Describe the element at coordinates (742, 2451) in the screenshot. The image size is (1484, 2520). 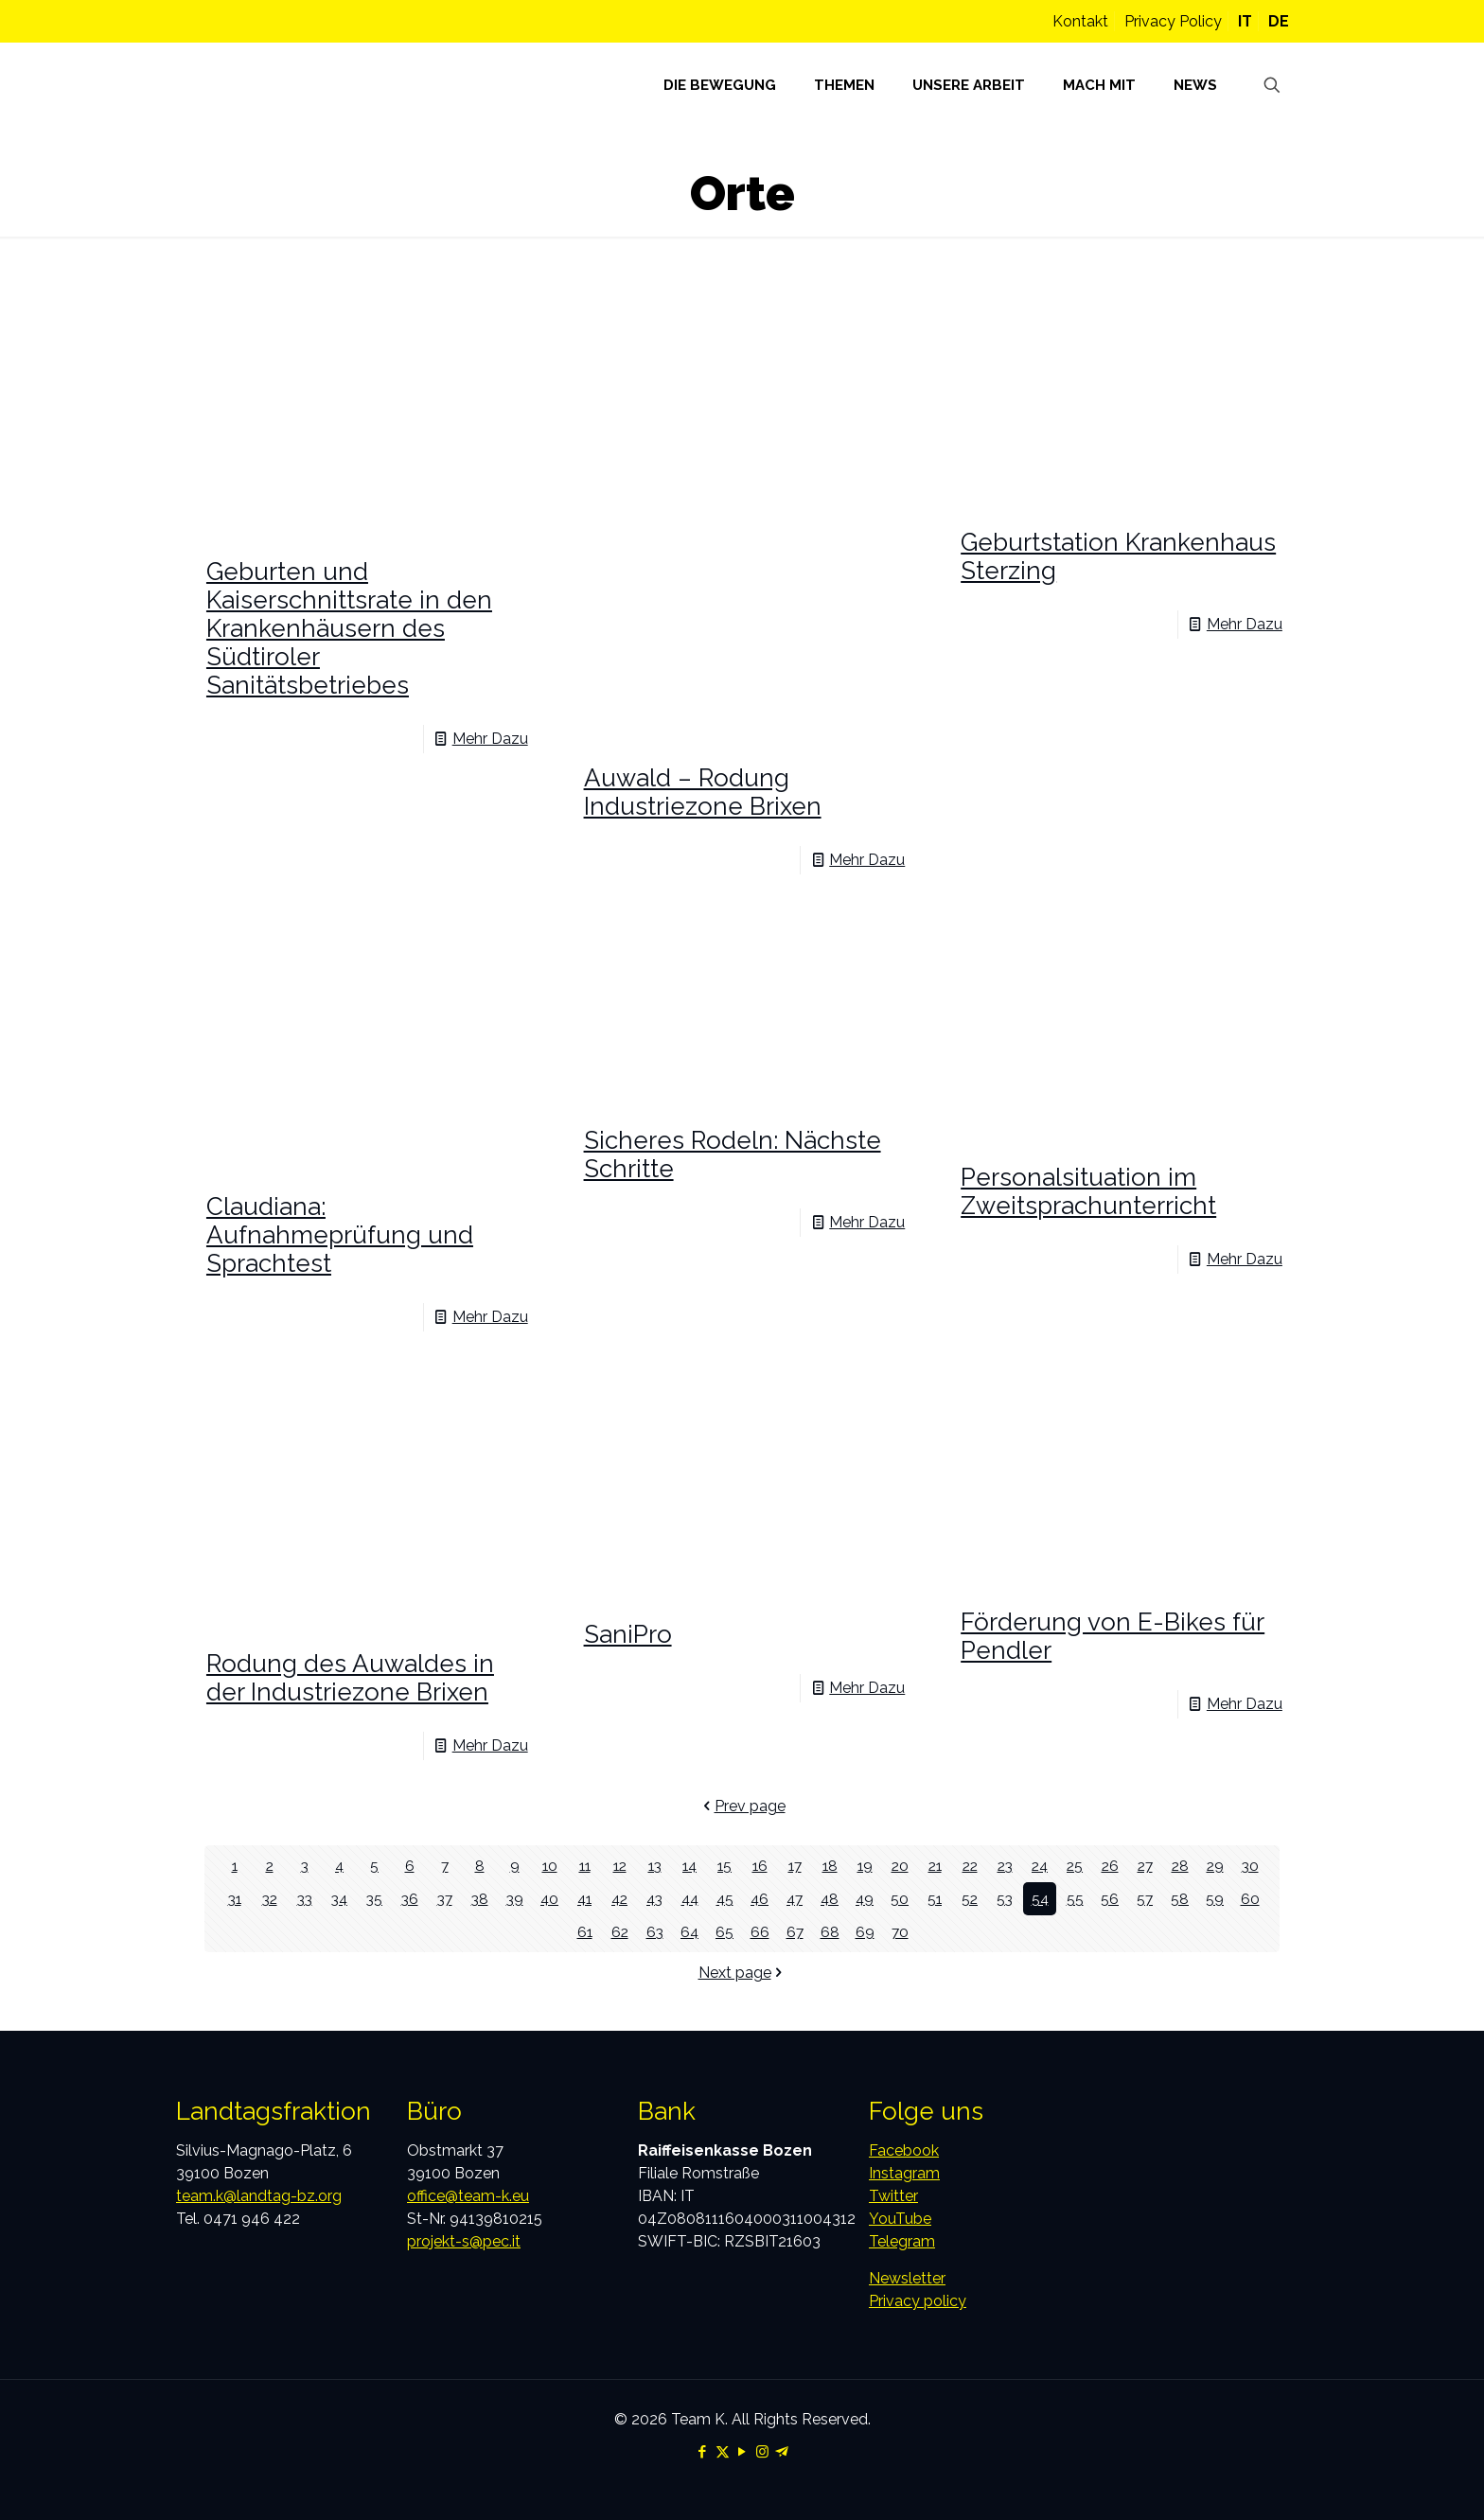
I see `[YouTube icon]` at that location.